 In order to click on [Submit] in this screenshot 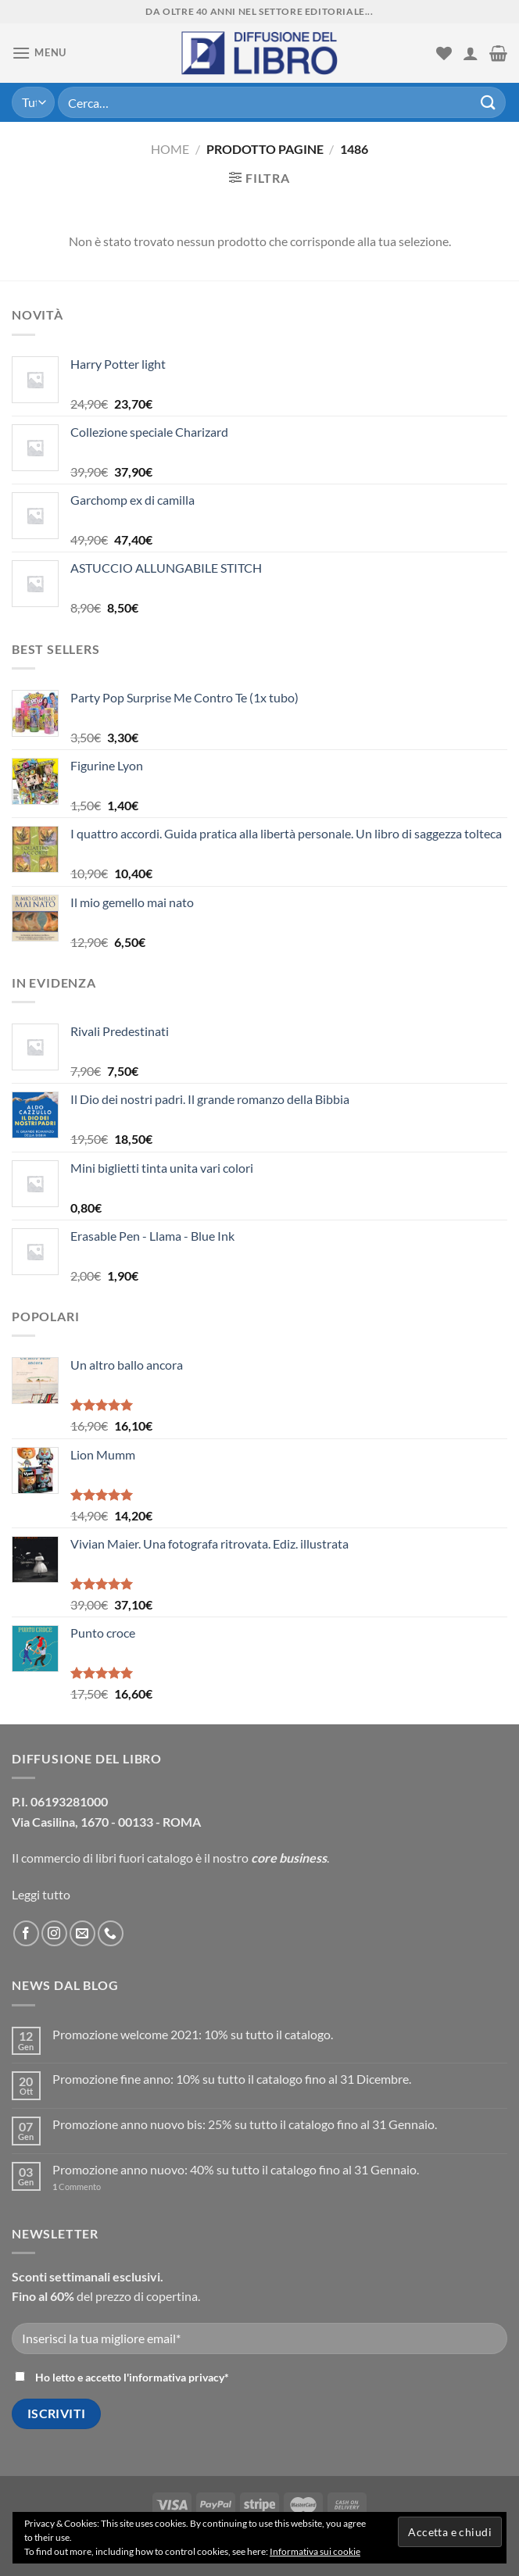, I will do `click(488, 102)`.